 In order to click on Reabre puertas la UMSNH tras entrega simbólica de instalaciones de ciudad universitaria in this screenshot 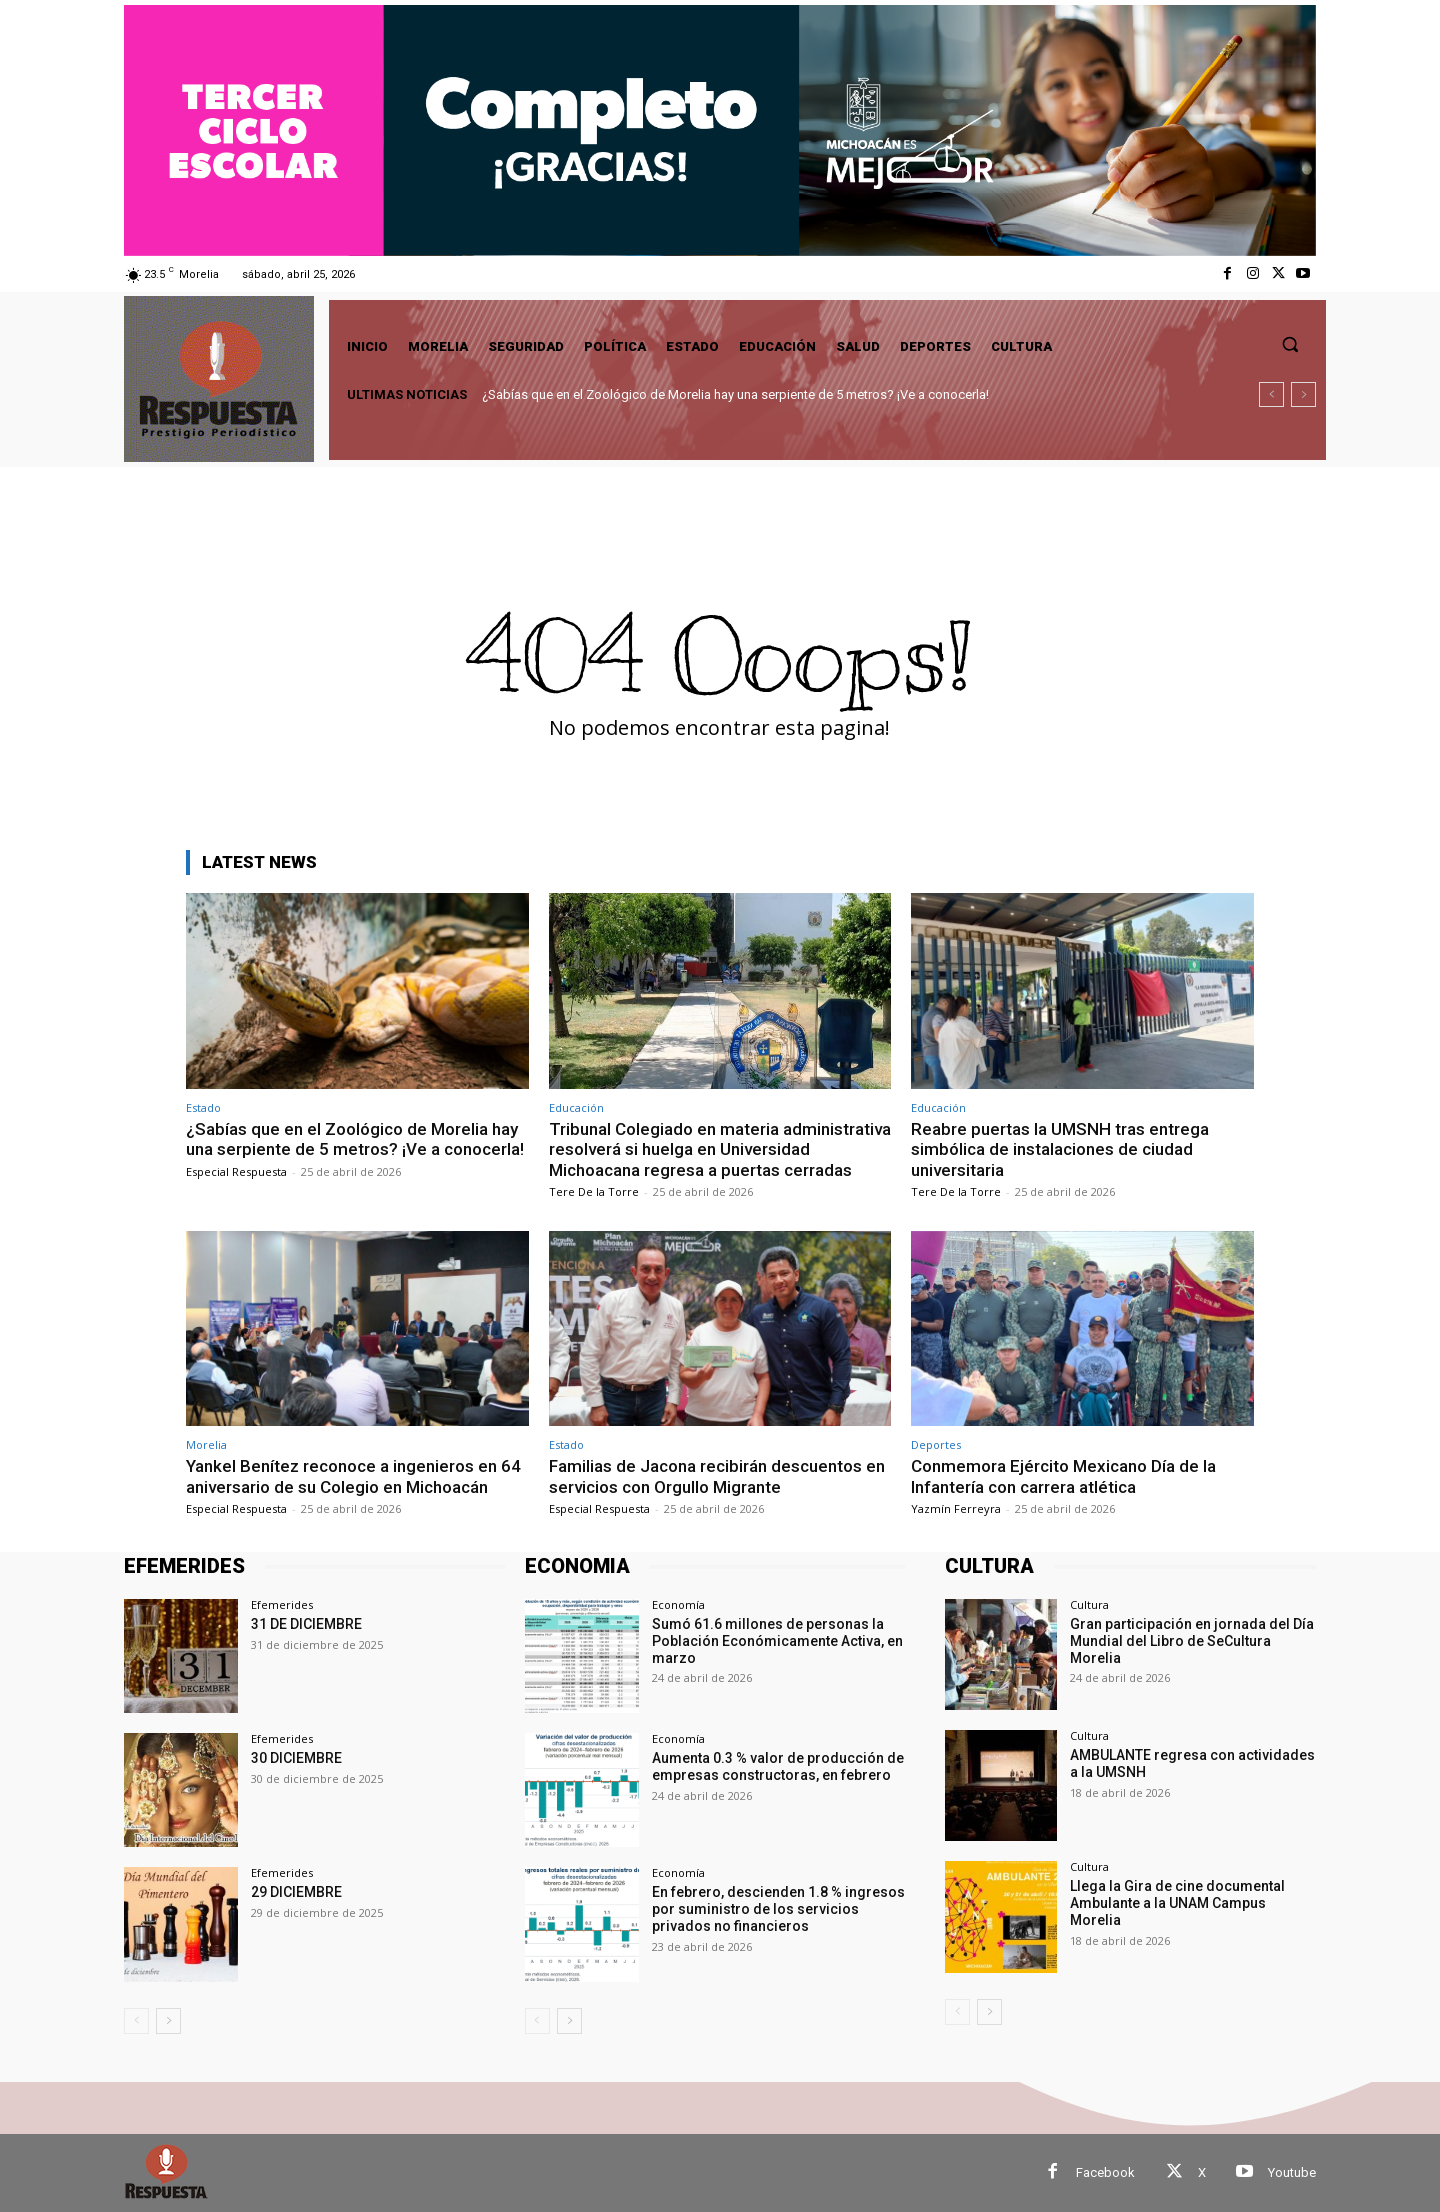, I will do `click(1060, 1149)`.